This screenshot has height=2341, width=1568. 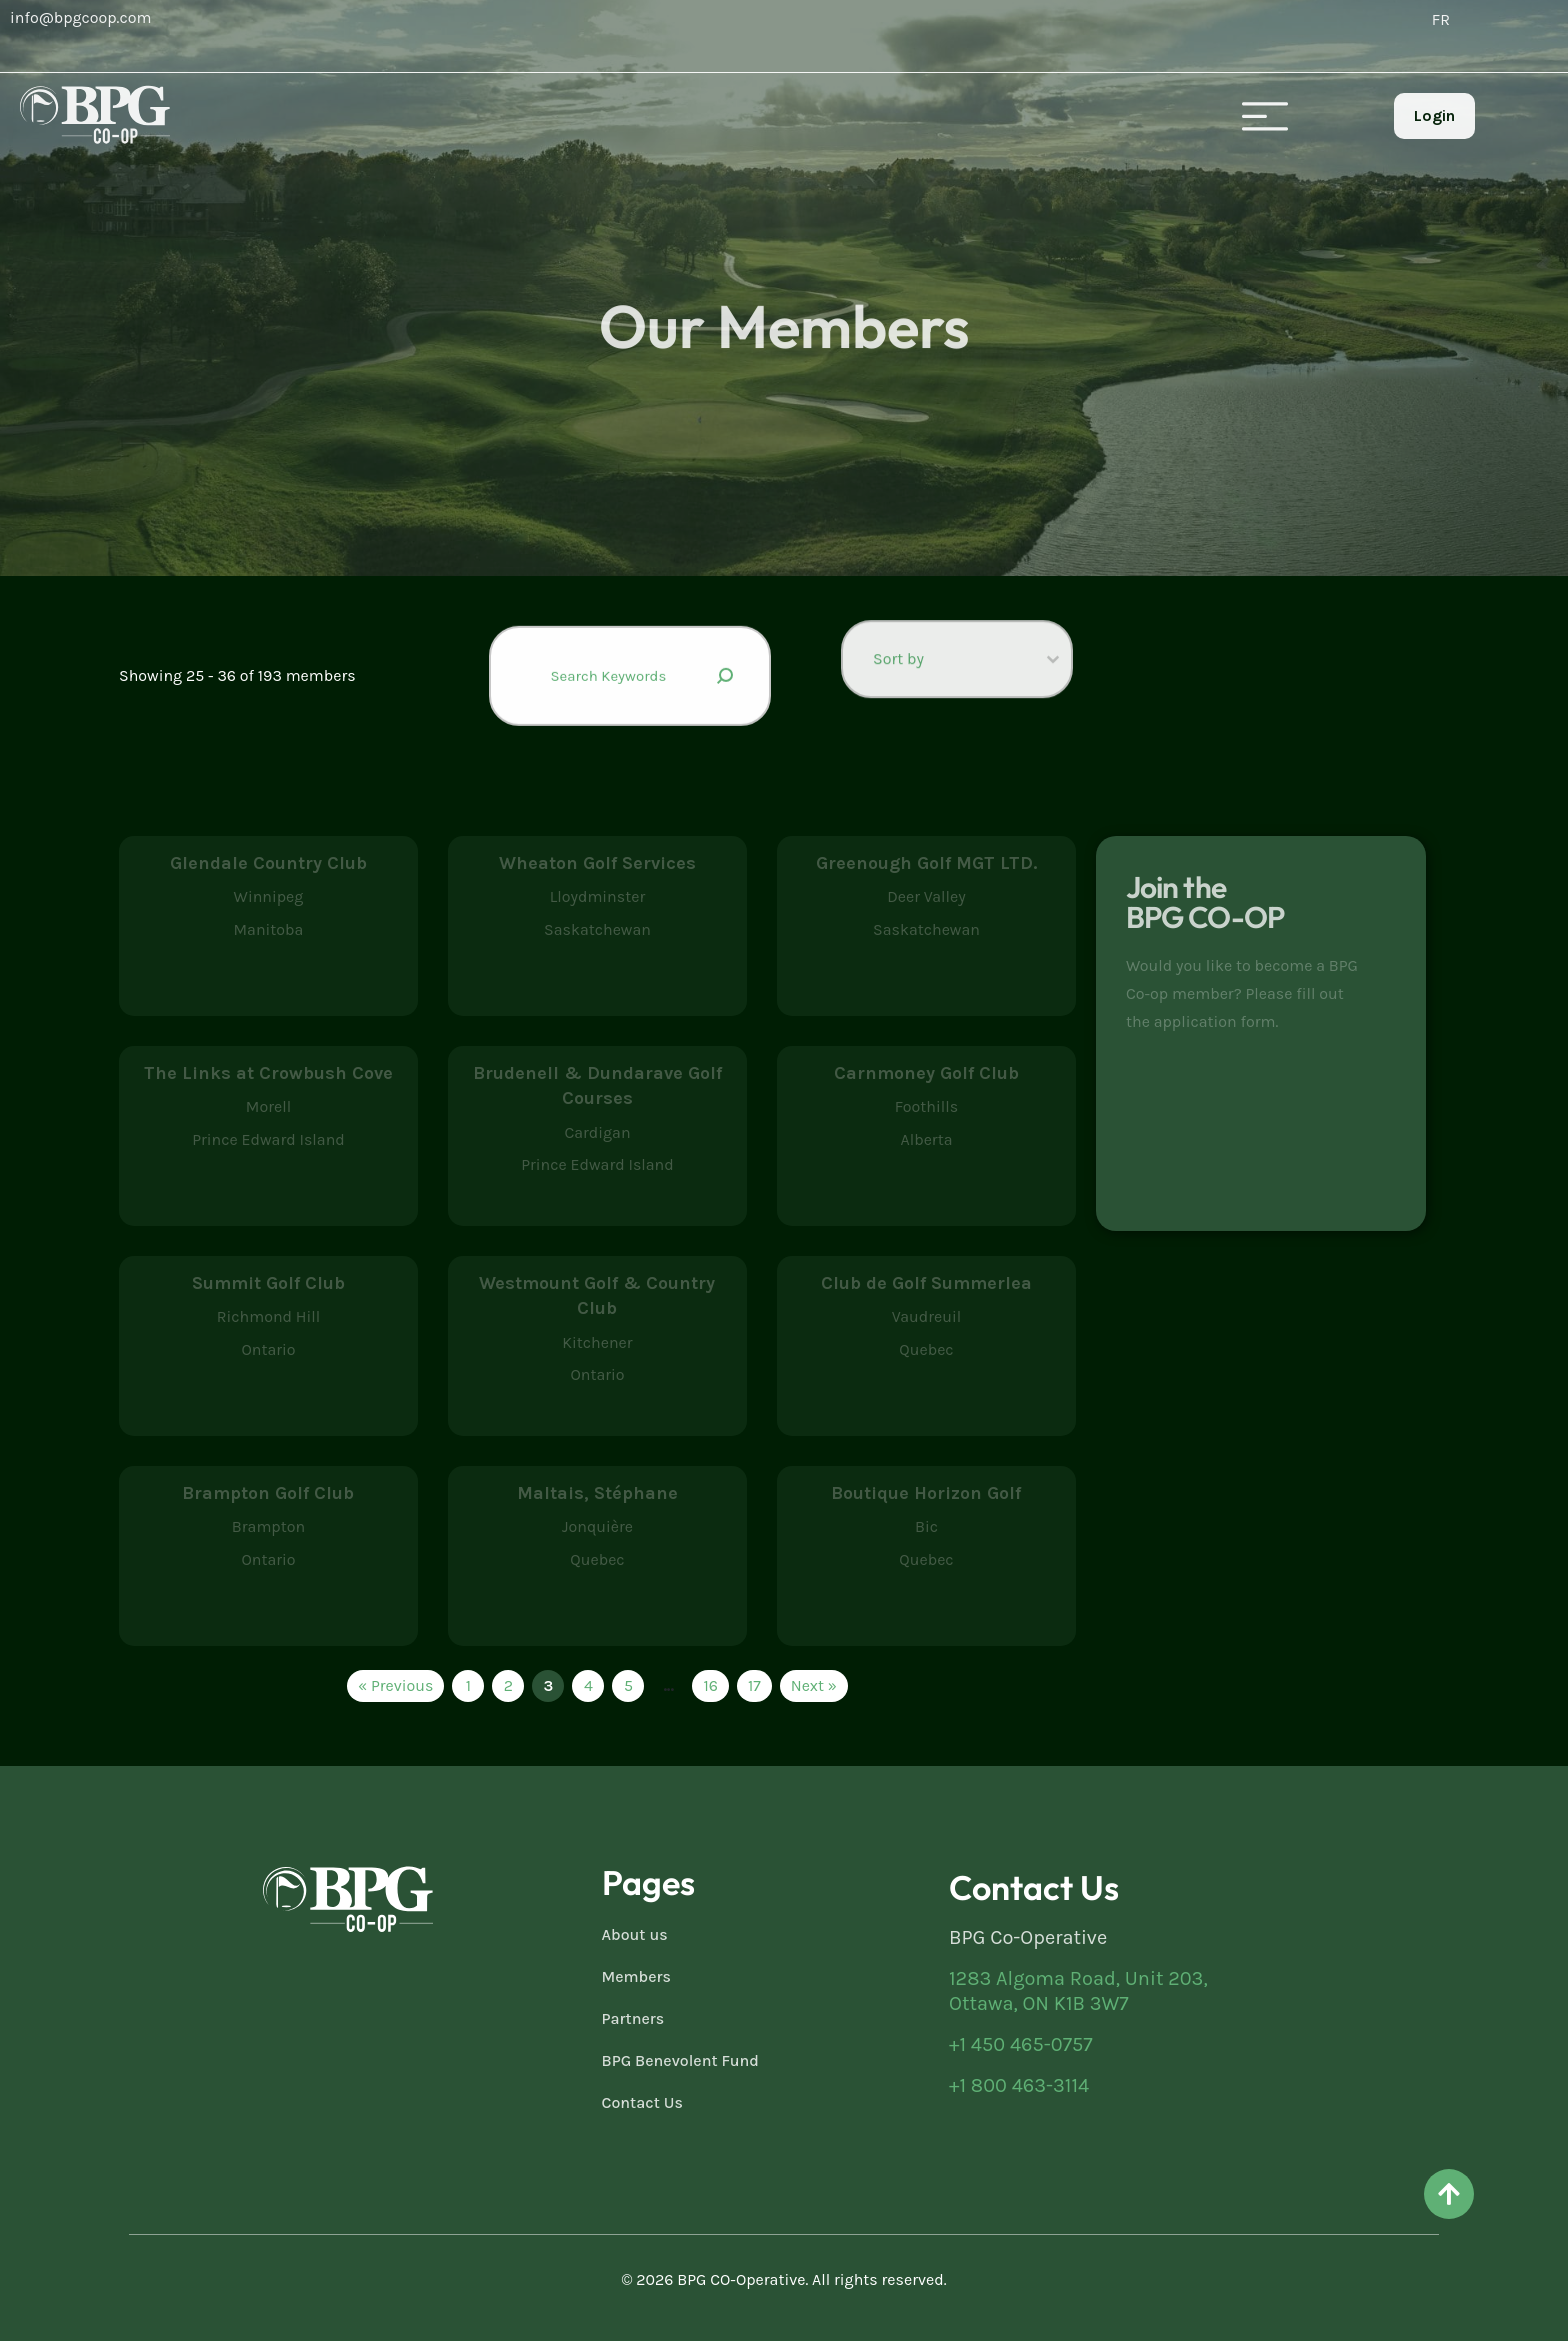 What do you see at coordinates (814, 1685) in the screenshot?
I see `Next » [Go to Page 4]` at bounding box center [814, 1685].